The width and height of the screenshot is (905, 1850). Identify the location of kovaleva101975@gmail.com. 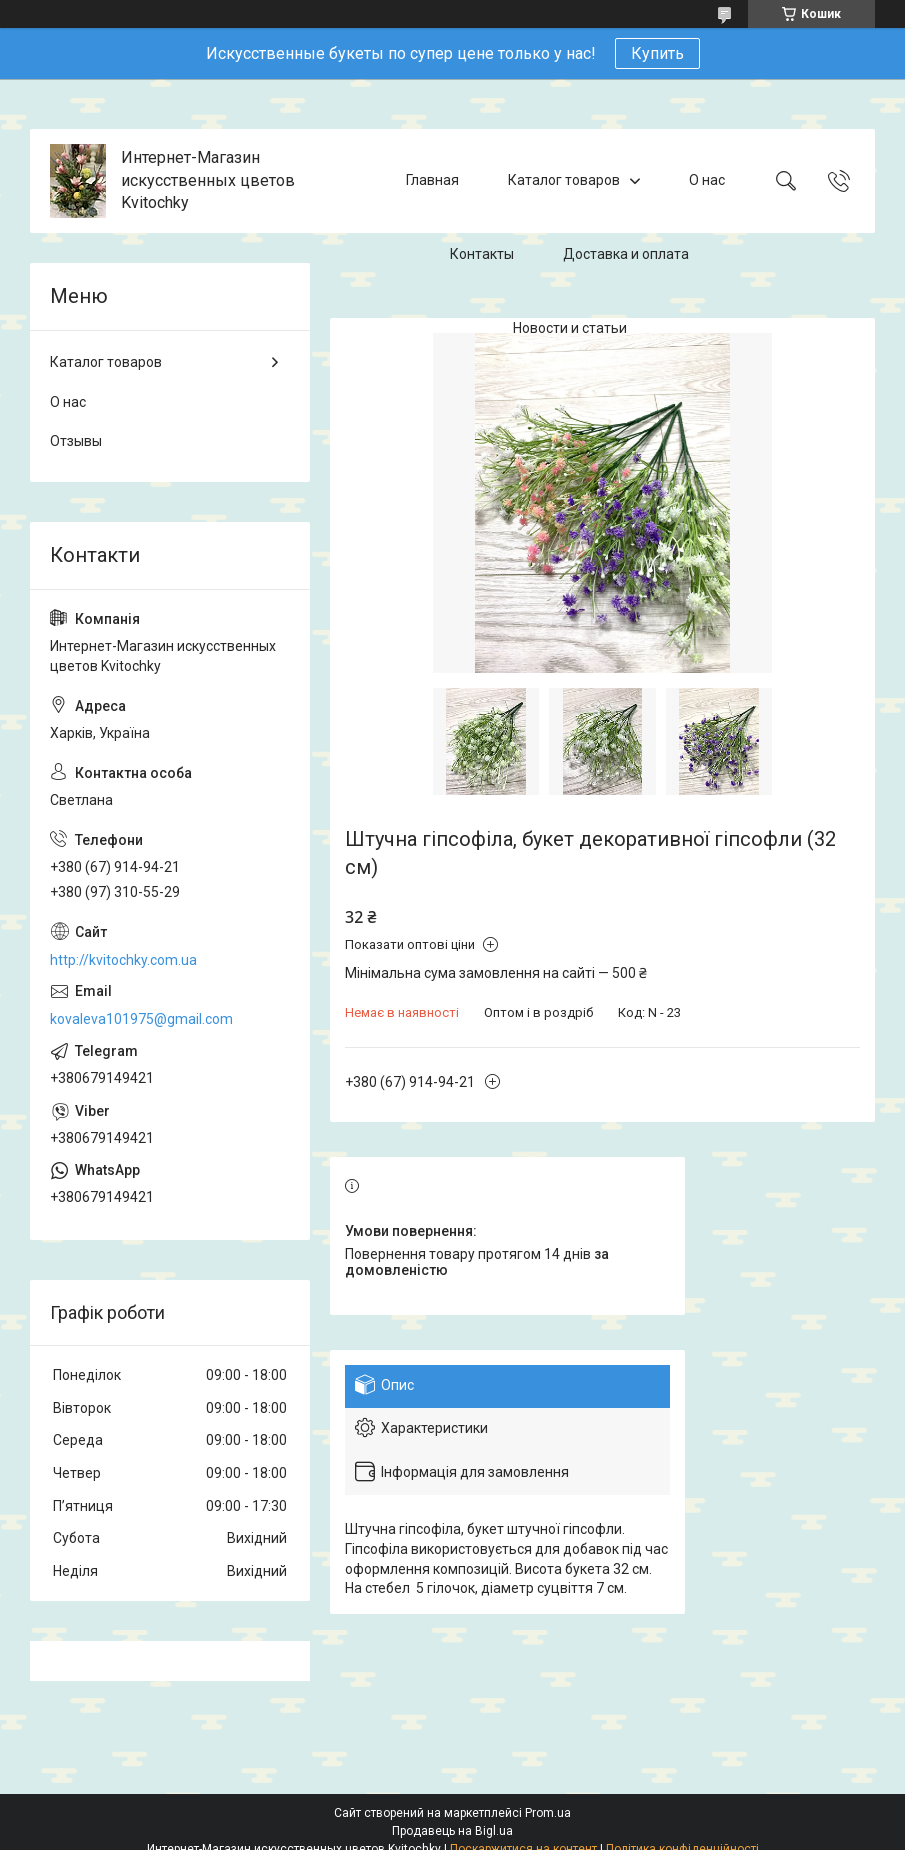
(141, 1019).